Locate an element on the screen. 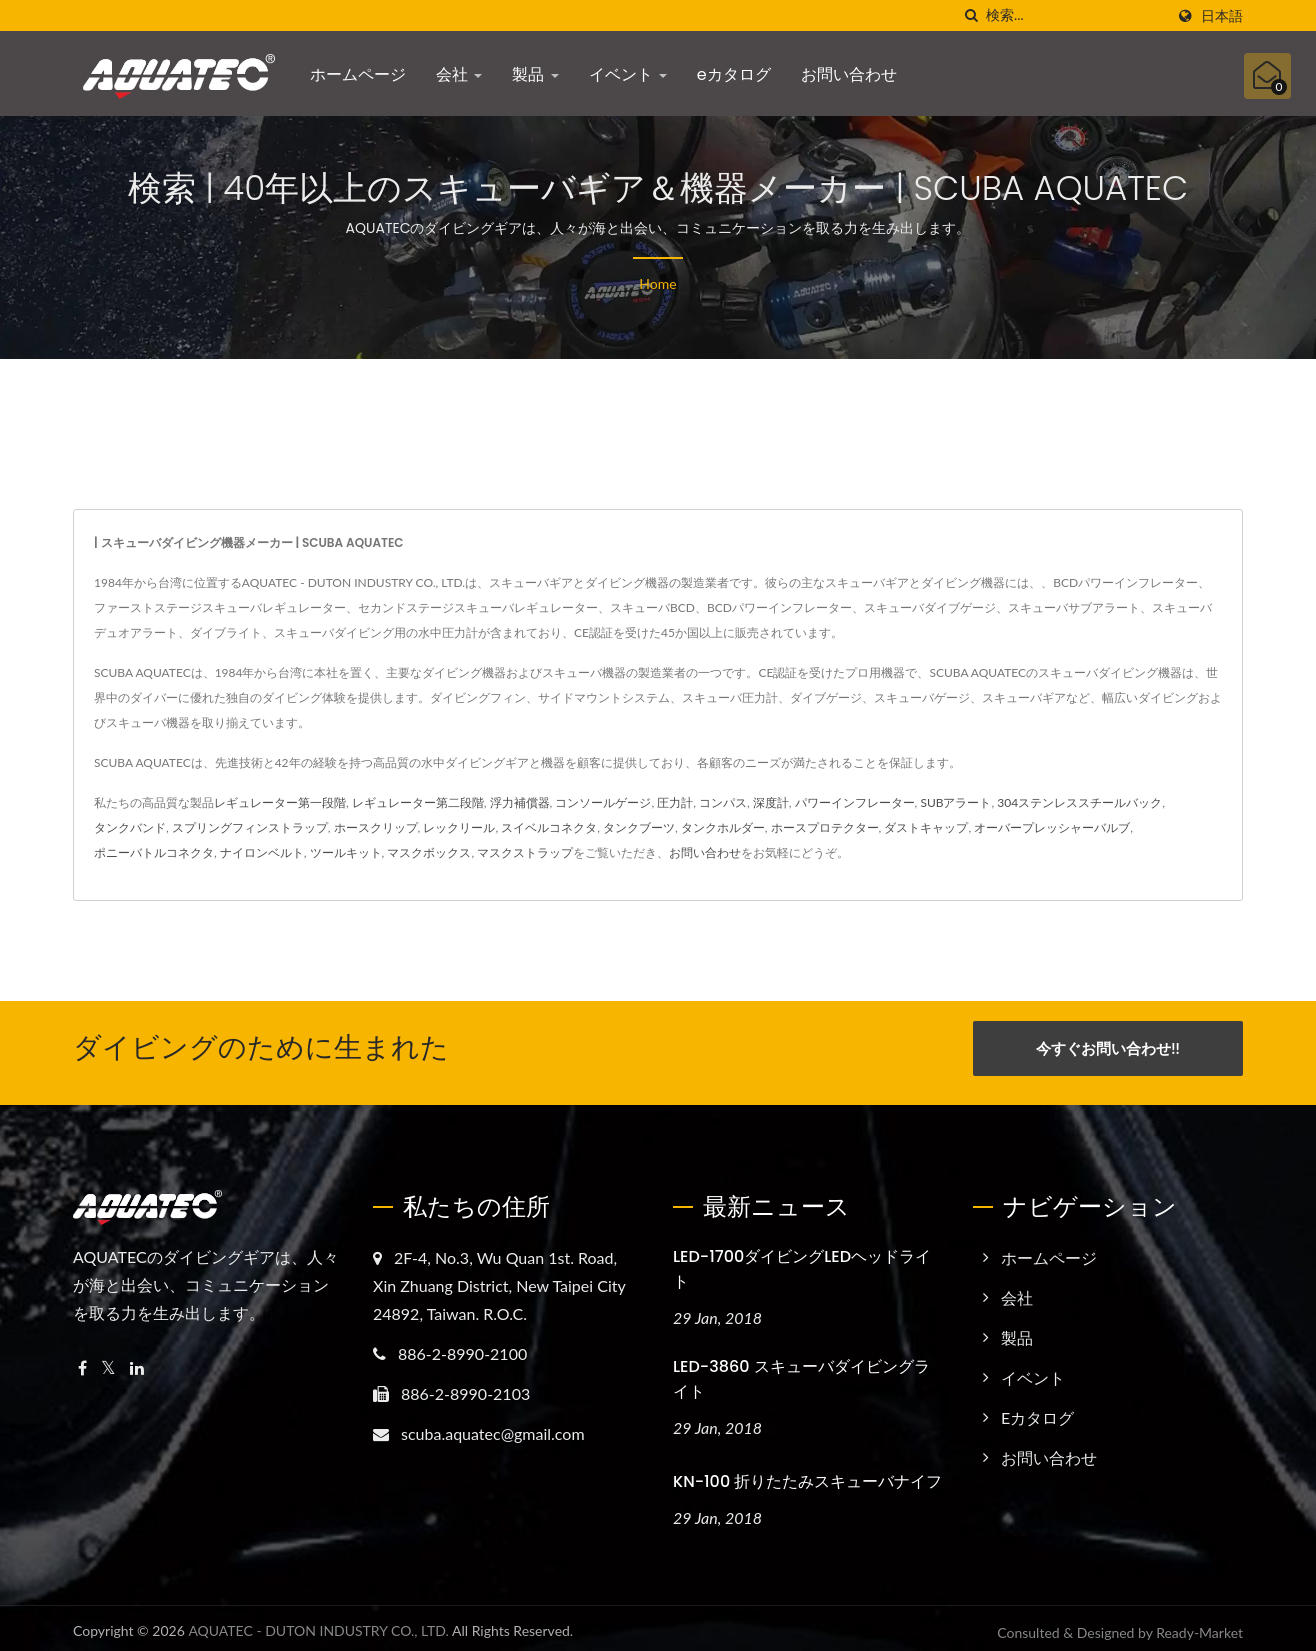 This screenshot has height=1651, width=1316. 深度計 is located at coordinates (771, 802).